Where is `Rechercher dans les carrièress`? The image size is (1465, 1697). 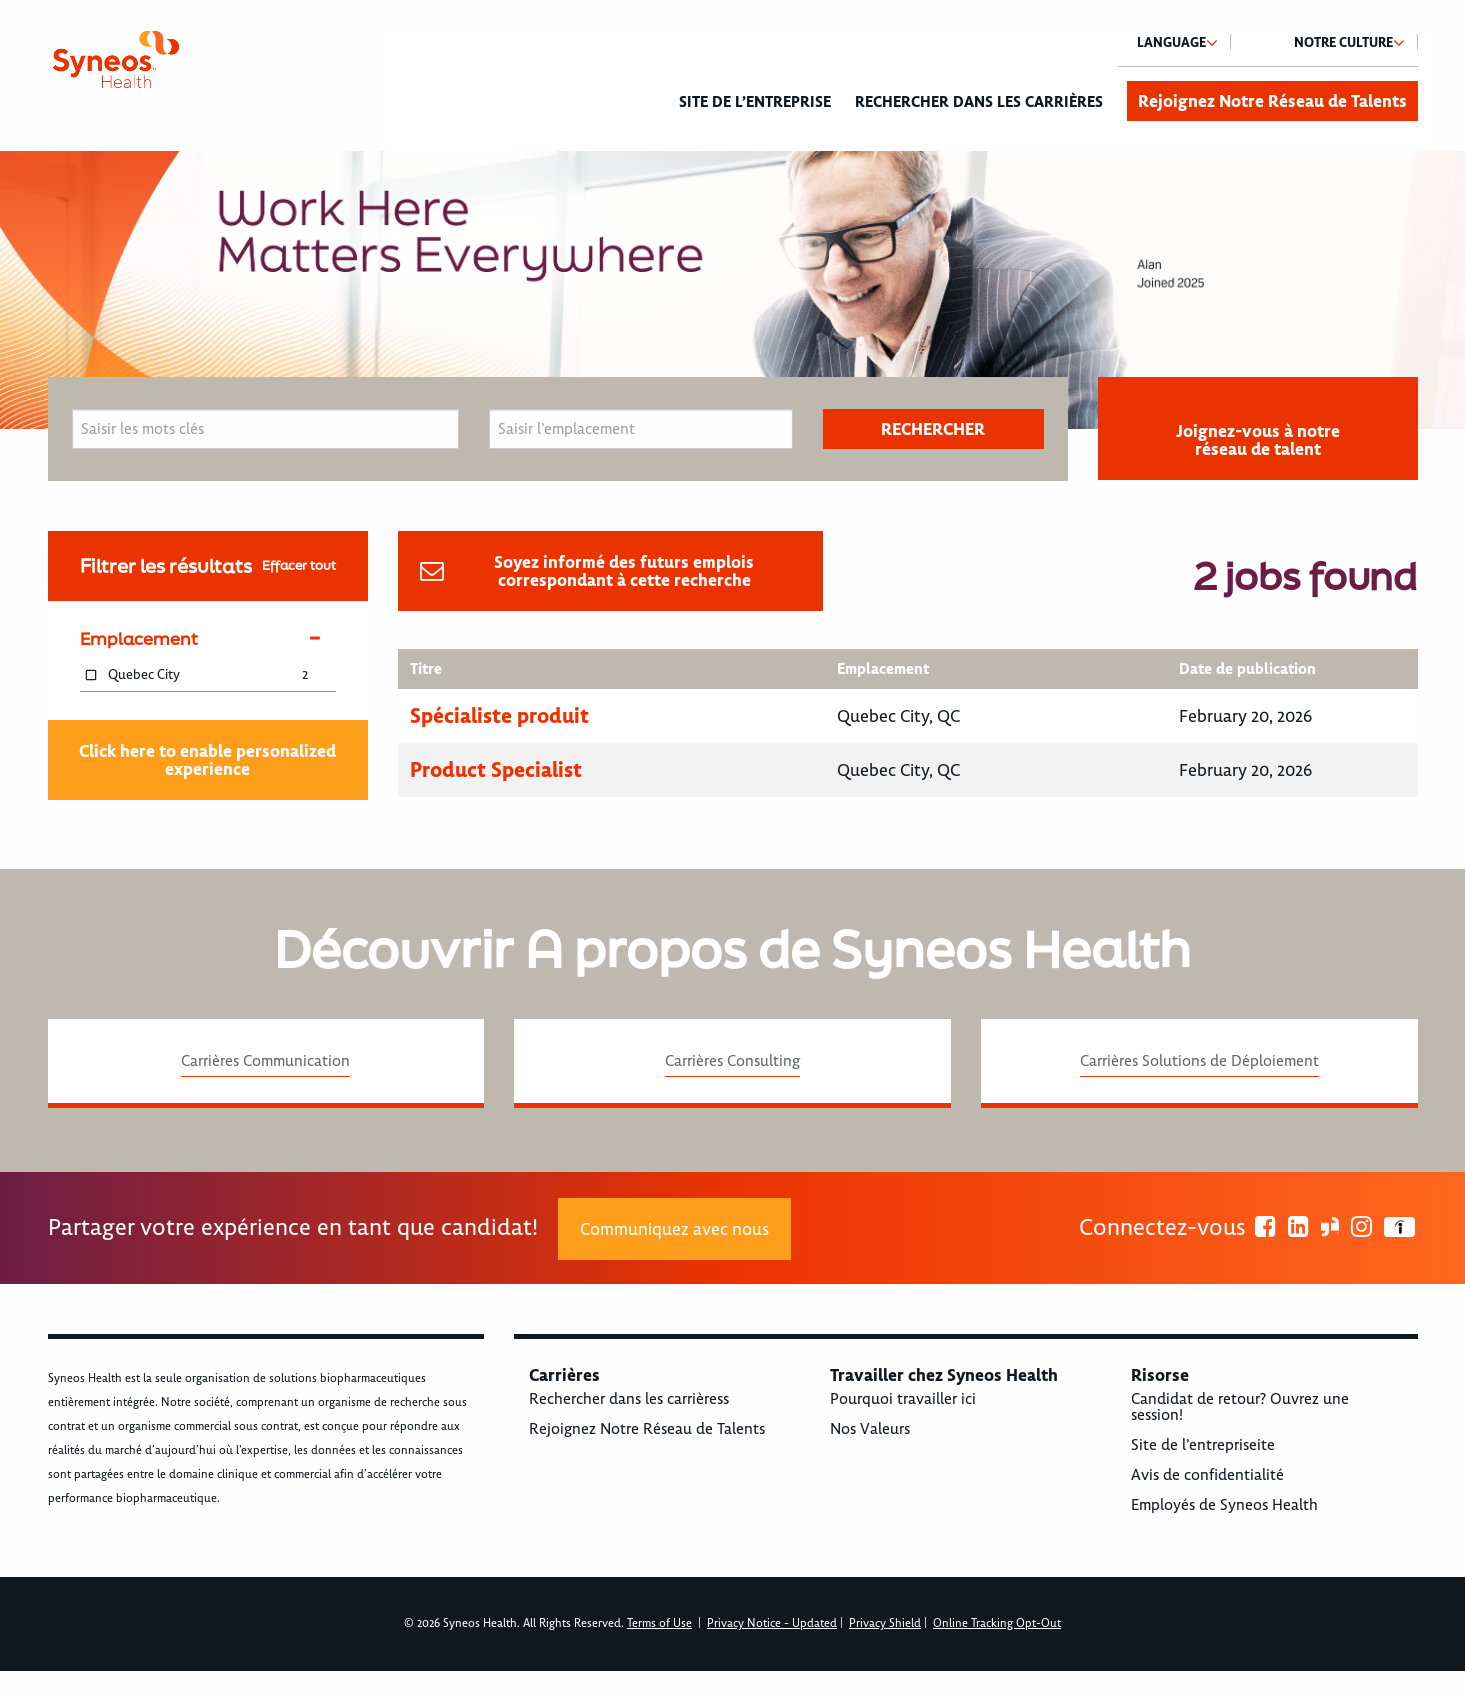 Rechercher dans les carrièress is located at coordinates (629, 1399).